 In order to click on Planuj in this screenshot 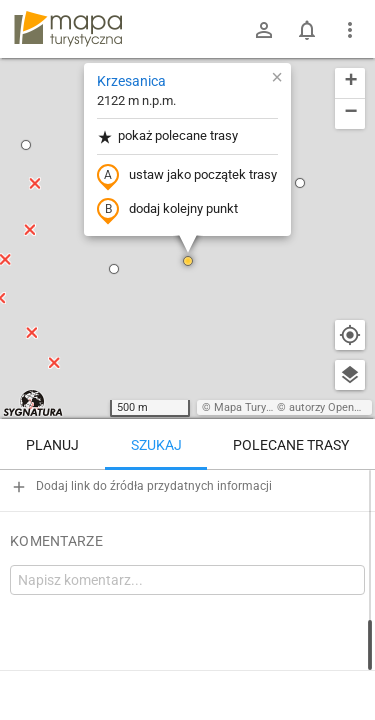, I will do `click(52, 445)`.